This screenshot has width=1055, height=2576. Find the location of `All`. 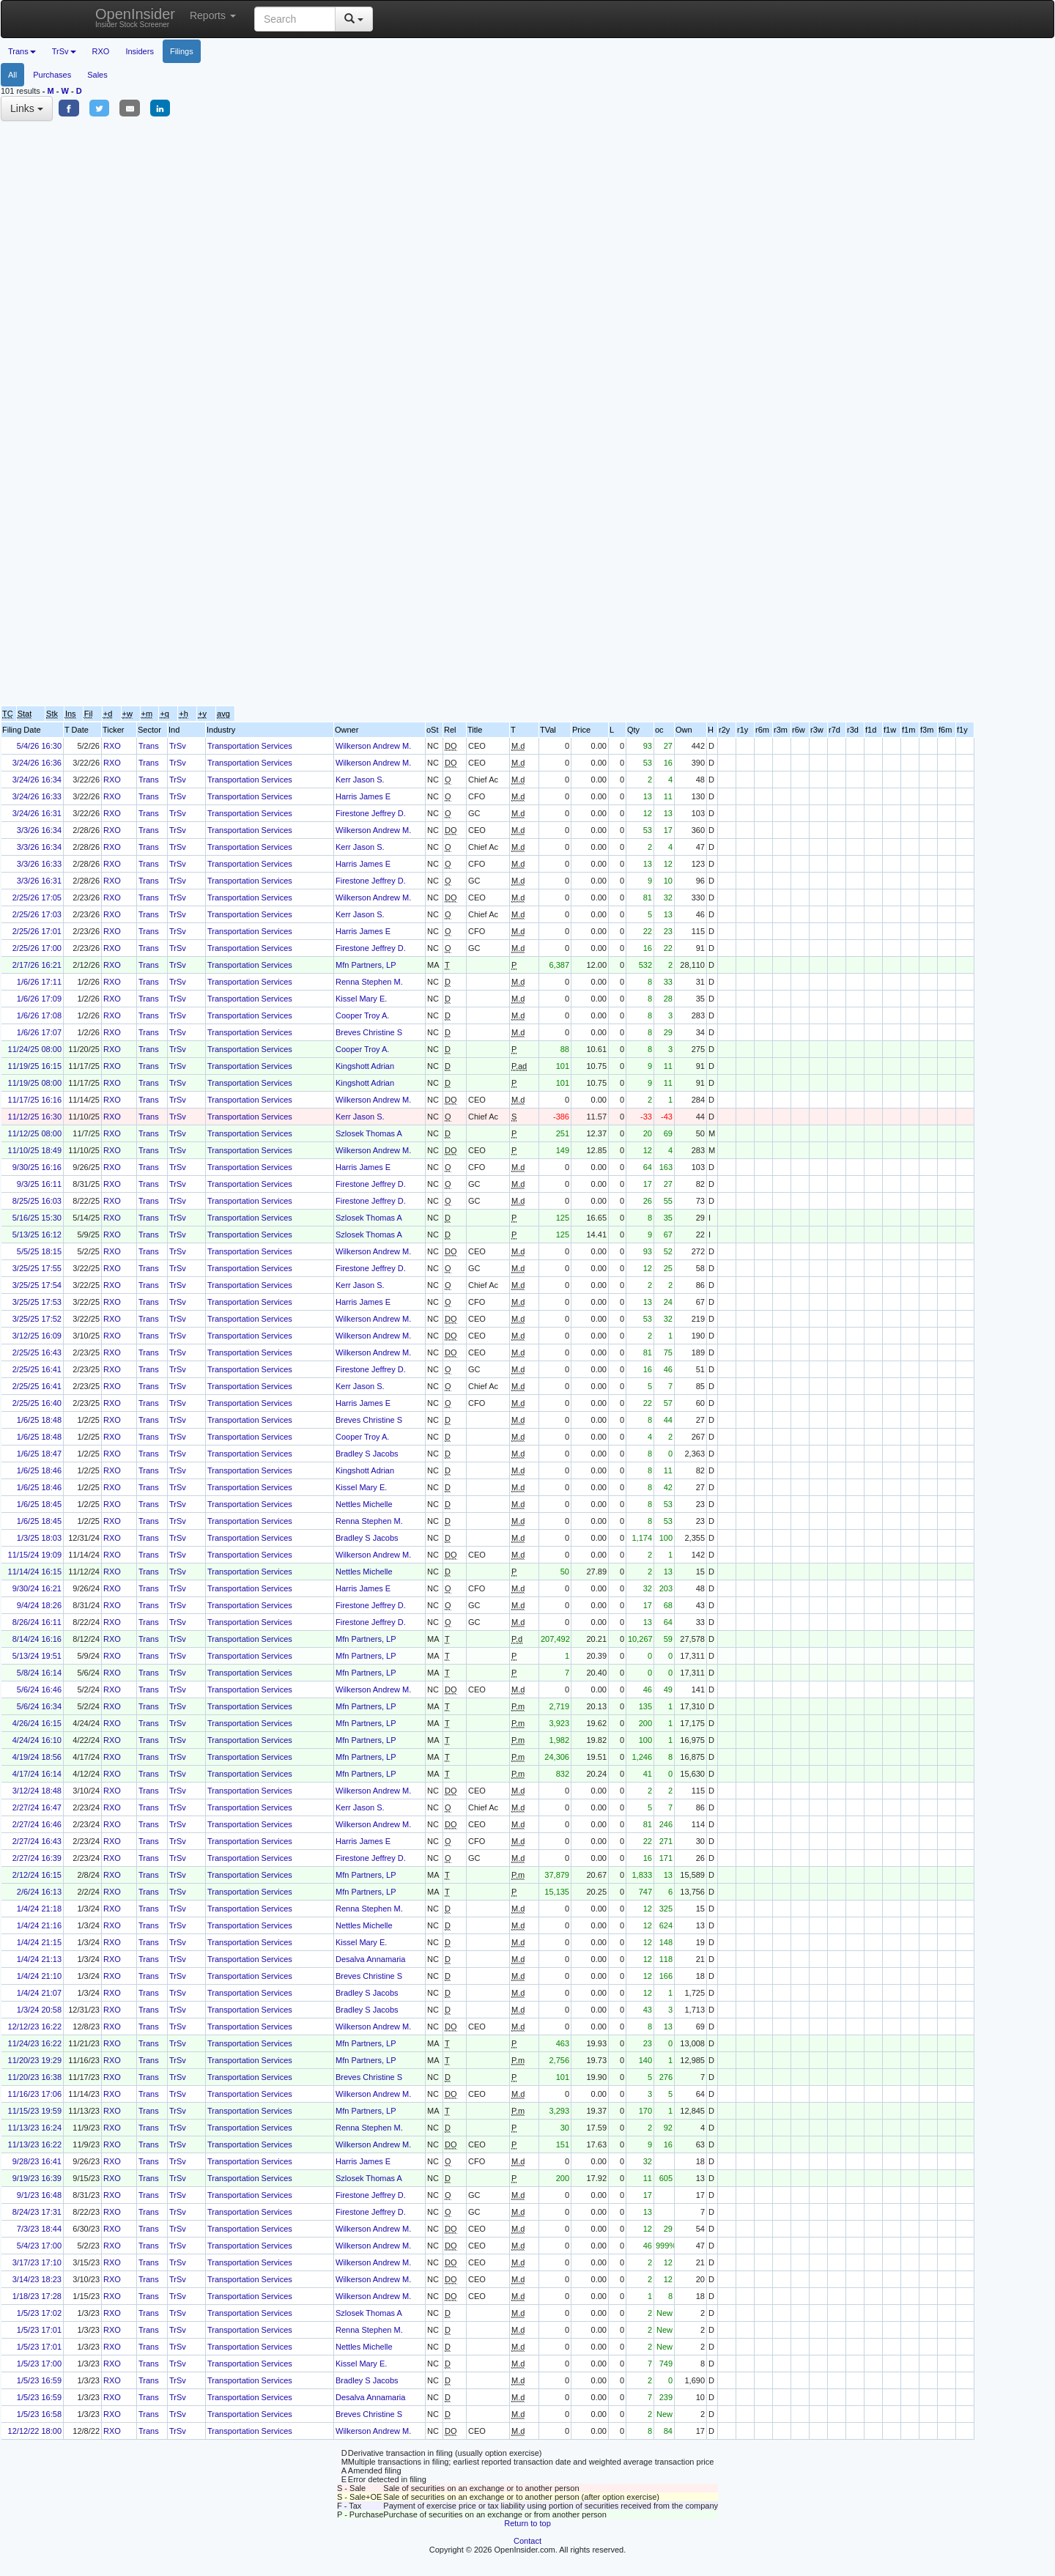

All is located at coordinates (12, 74).